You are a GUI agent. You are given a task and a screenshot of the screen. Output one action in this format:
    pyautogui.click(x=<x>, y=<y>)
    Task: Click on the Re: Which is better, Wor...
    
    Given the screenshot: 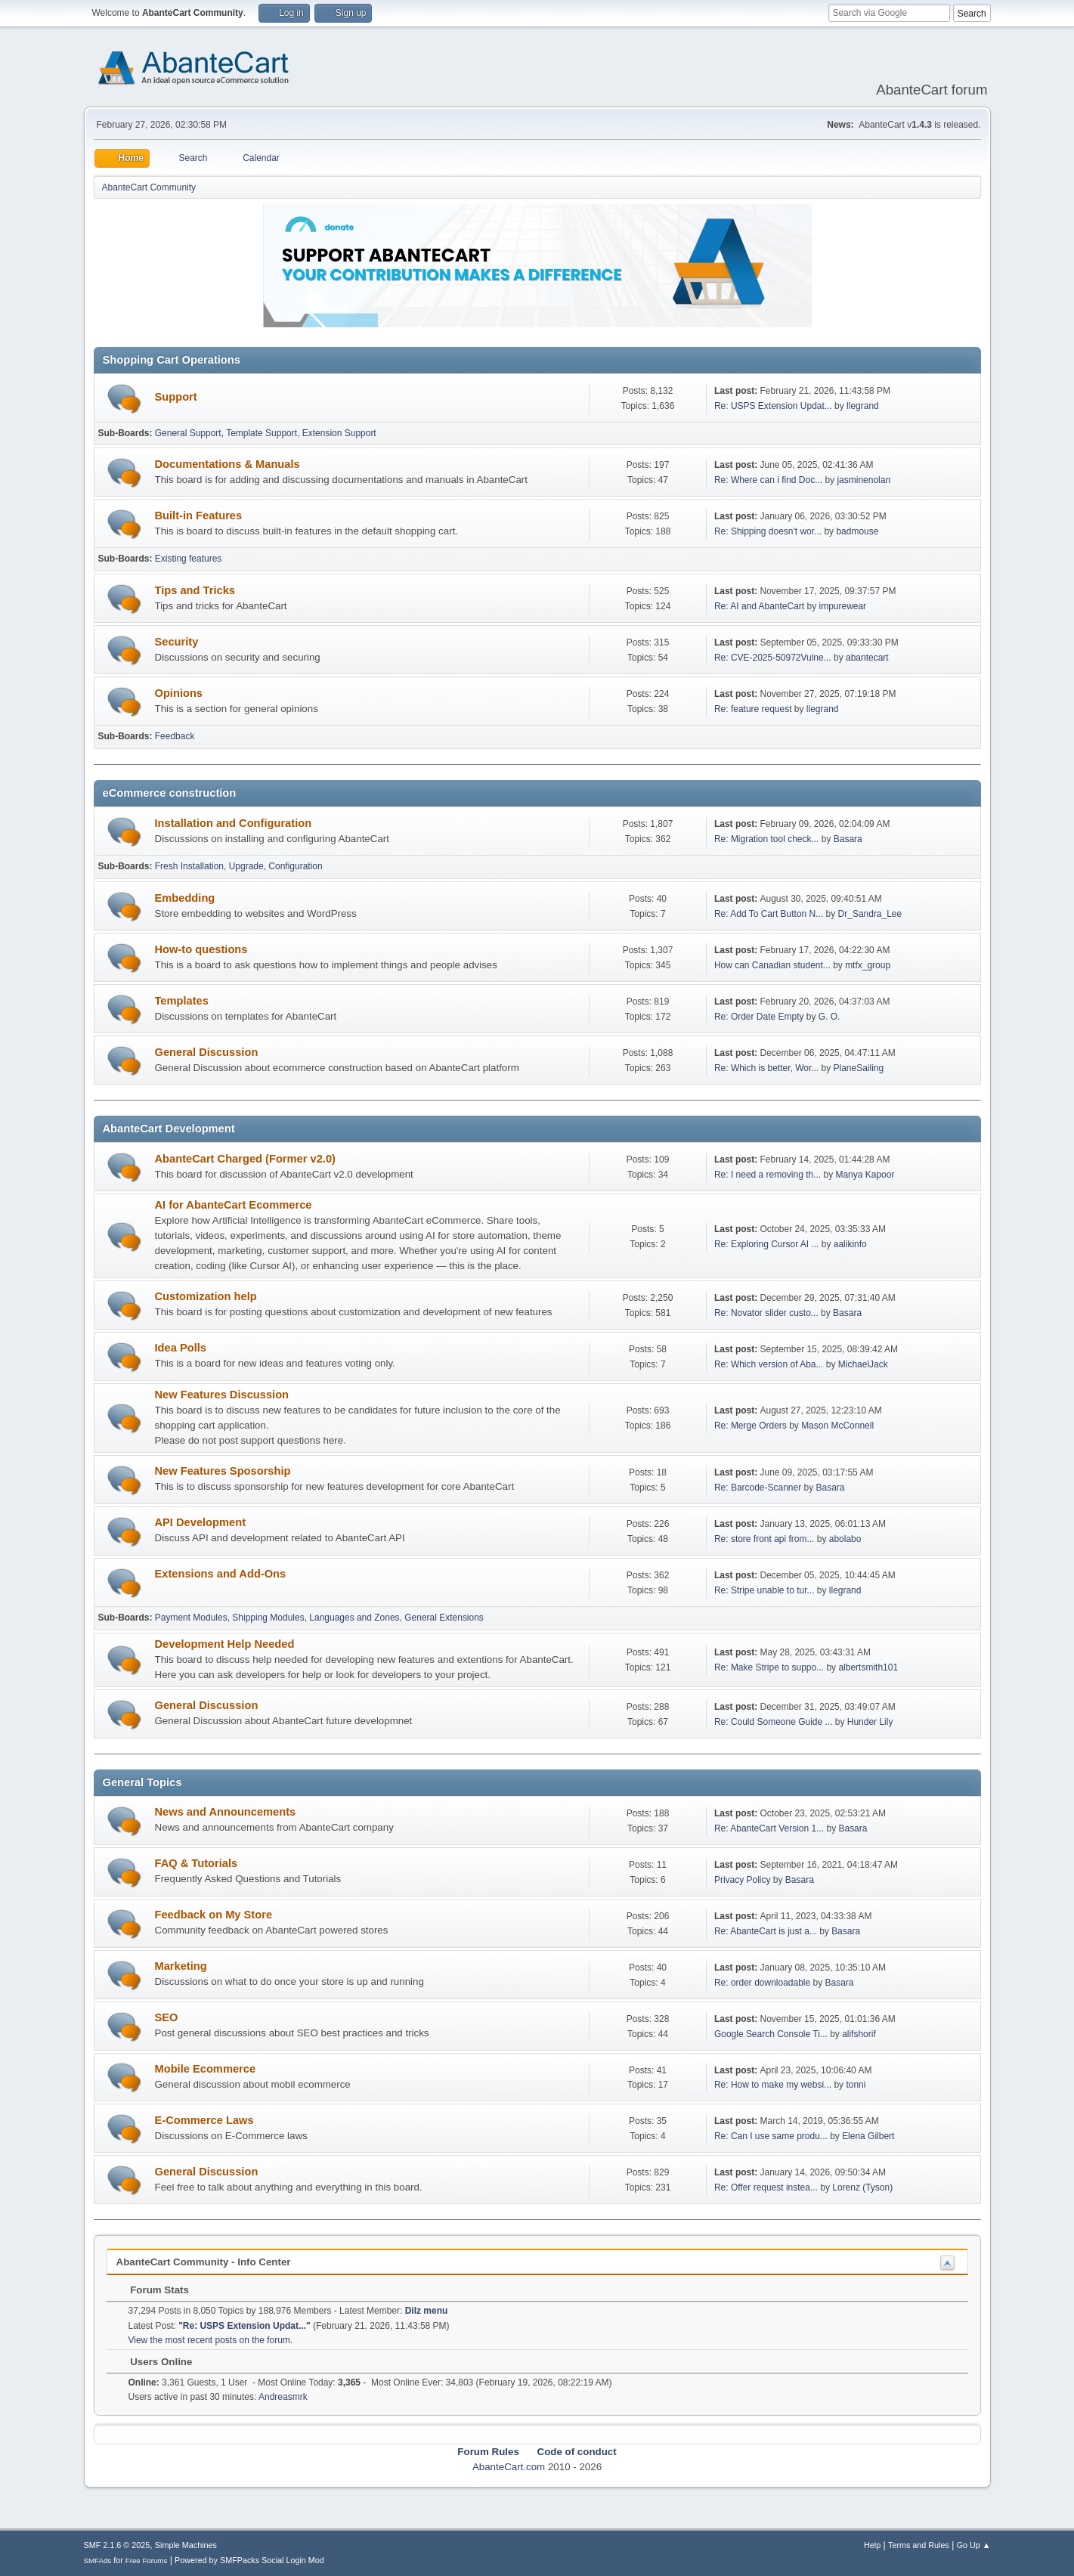 What is the action you would take?
    pyautogui.click(x=766, y=1068)
    